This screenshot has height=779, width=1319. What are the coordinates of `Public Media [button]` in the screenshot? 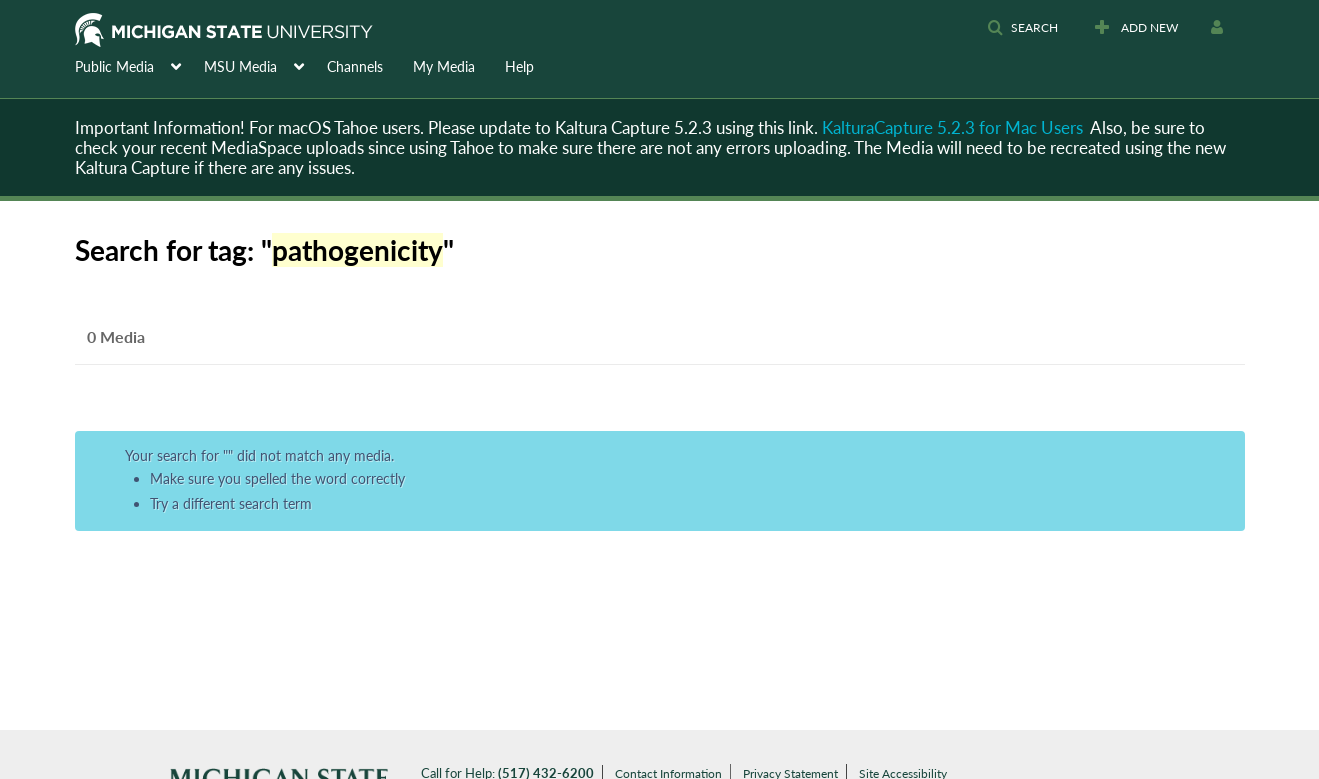 It's located at (114, 66).